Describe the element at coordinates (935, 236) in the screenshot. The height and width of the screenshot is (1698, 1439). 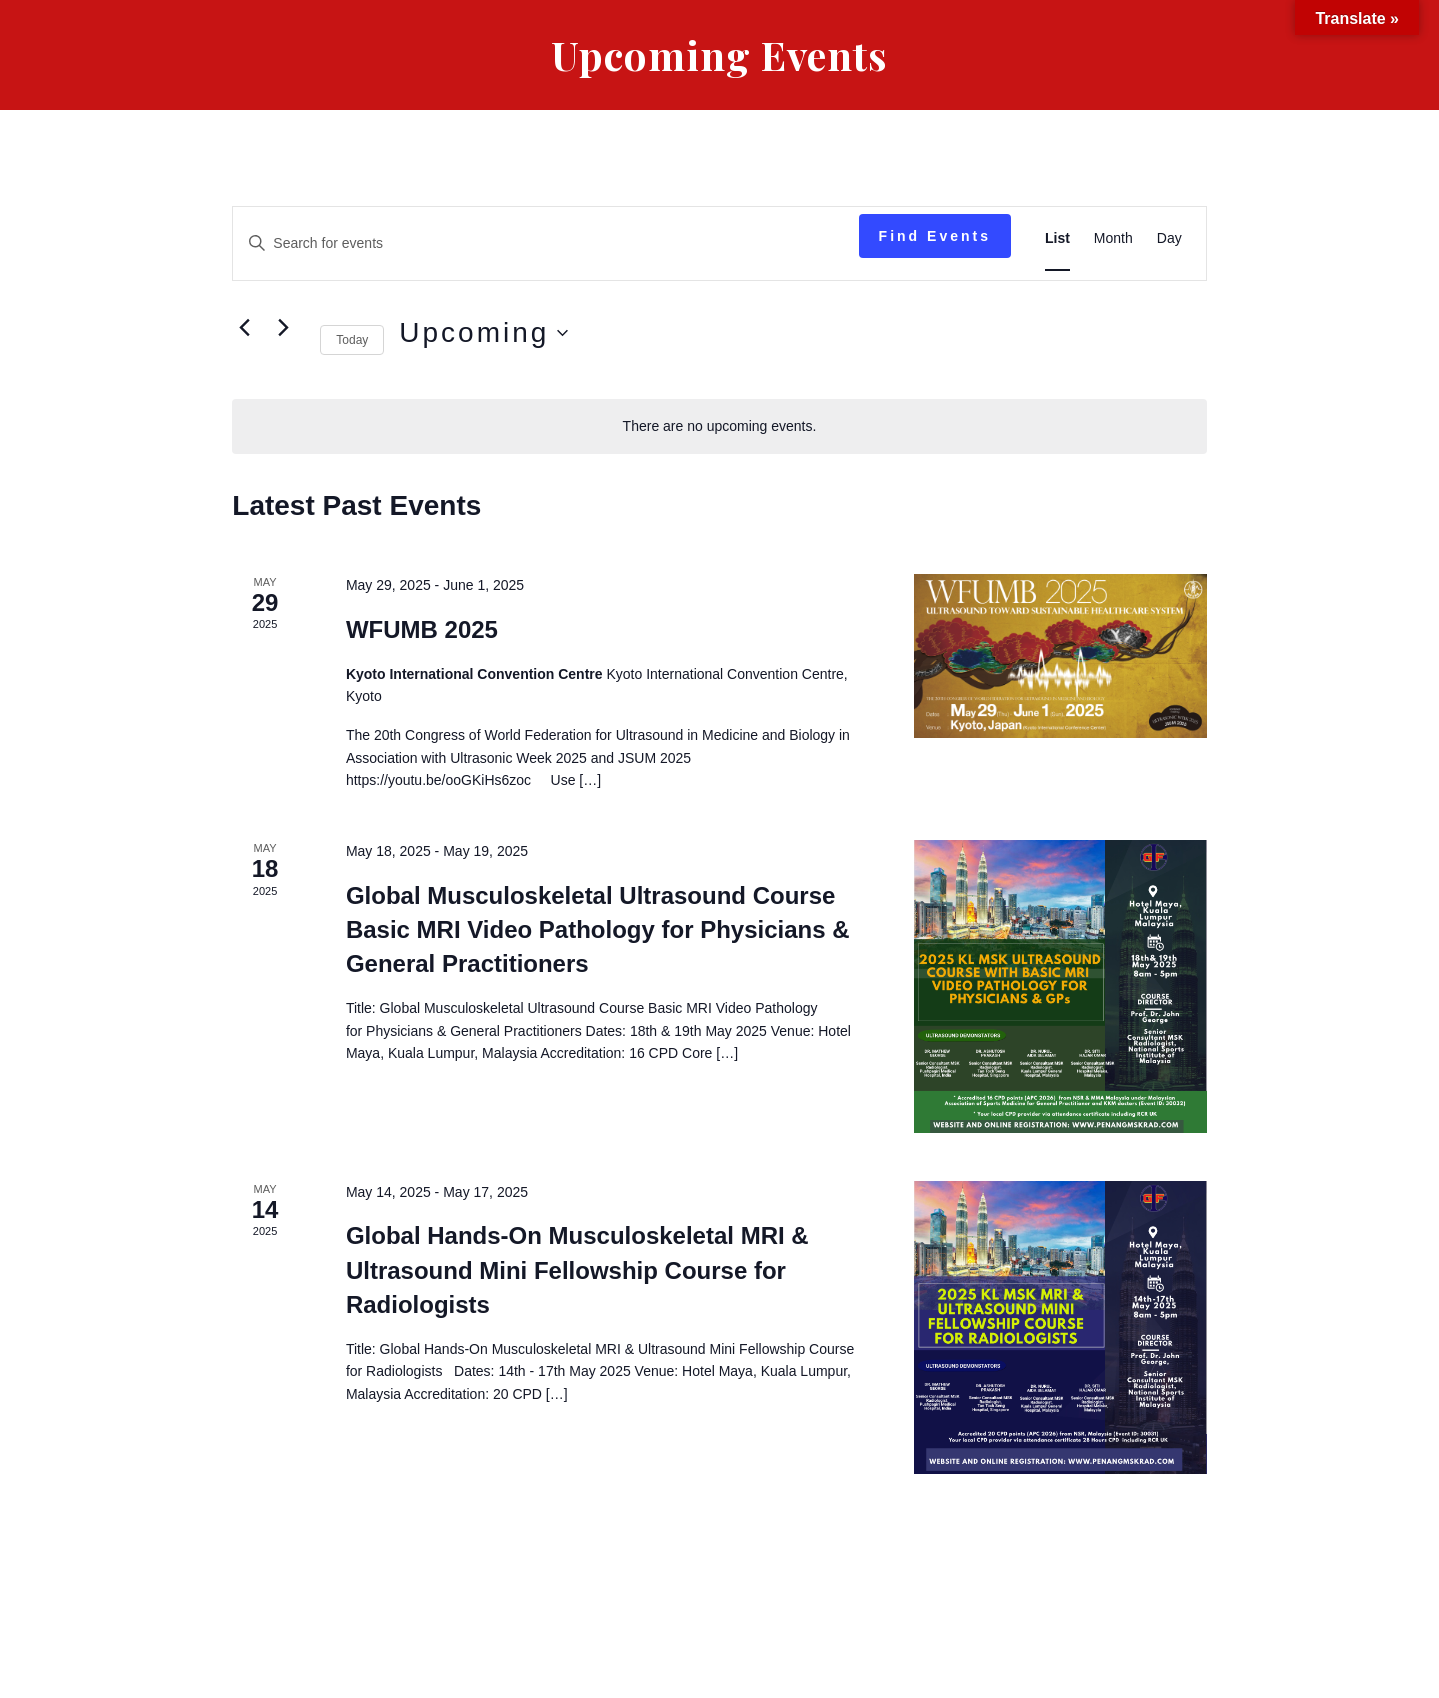
I see `Find Events` at that location.